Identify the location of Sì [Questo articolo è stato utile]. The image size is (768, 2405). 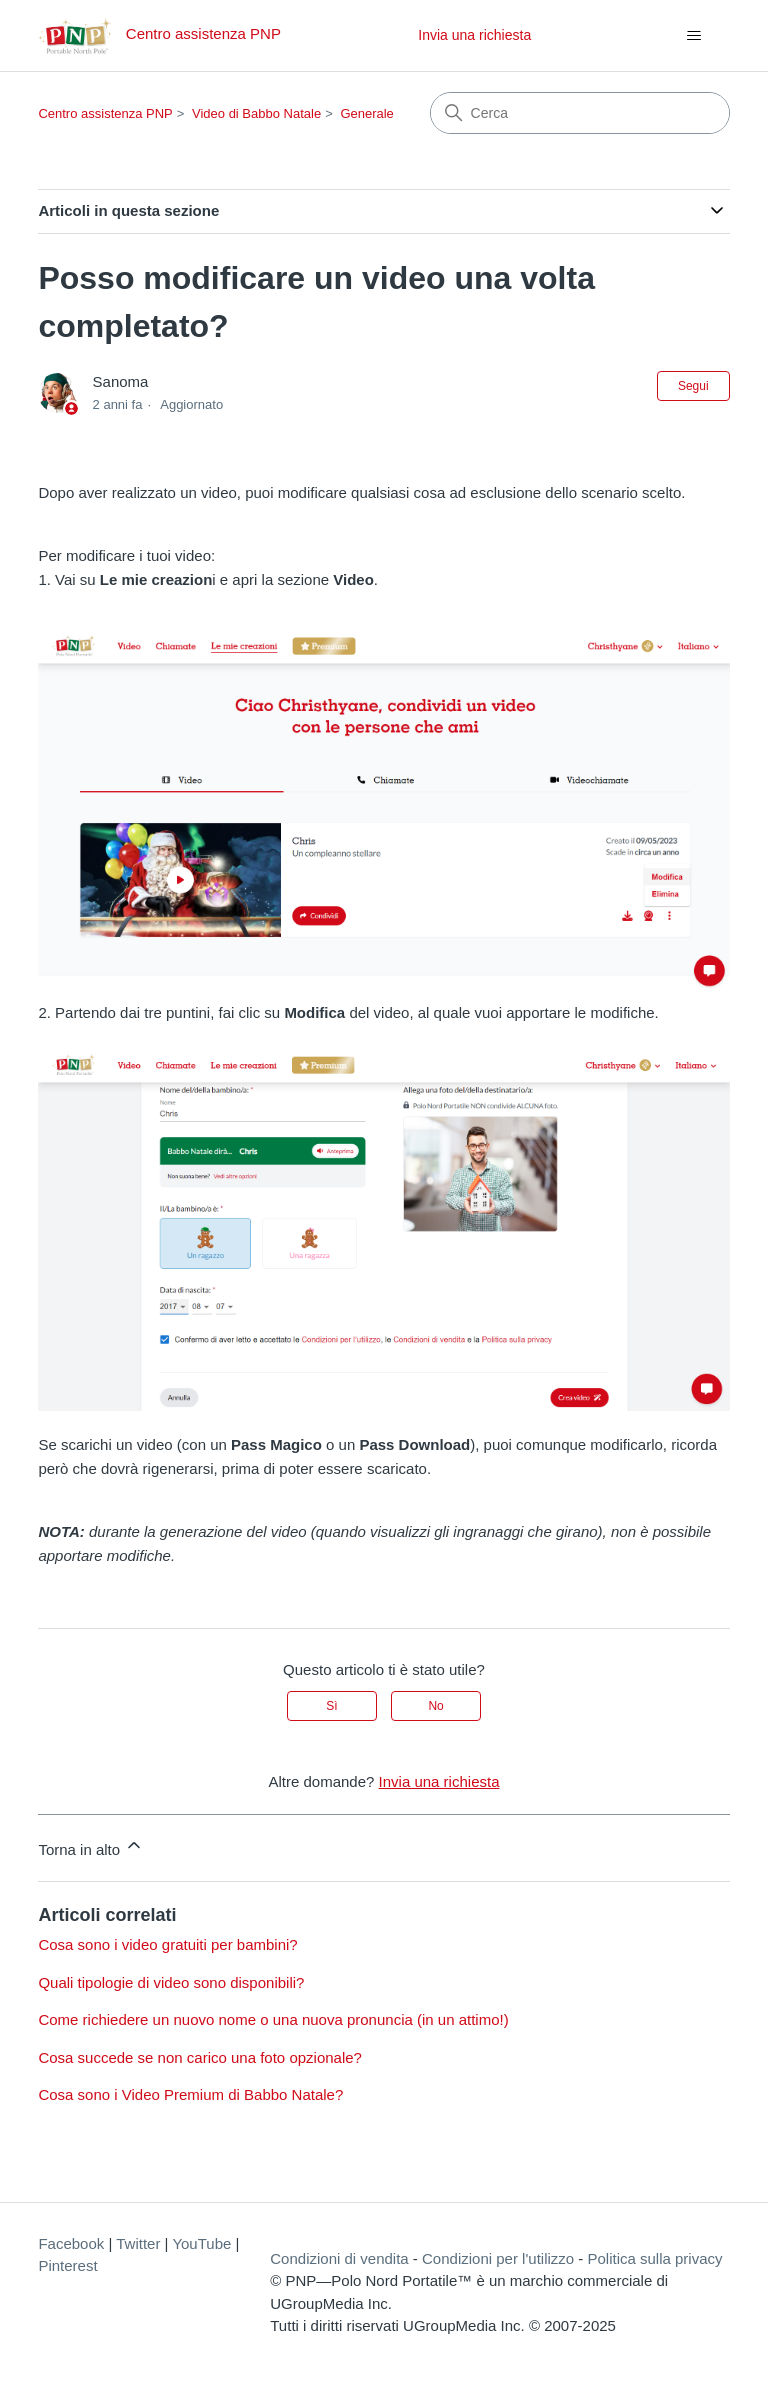
(331, 1706).